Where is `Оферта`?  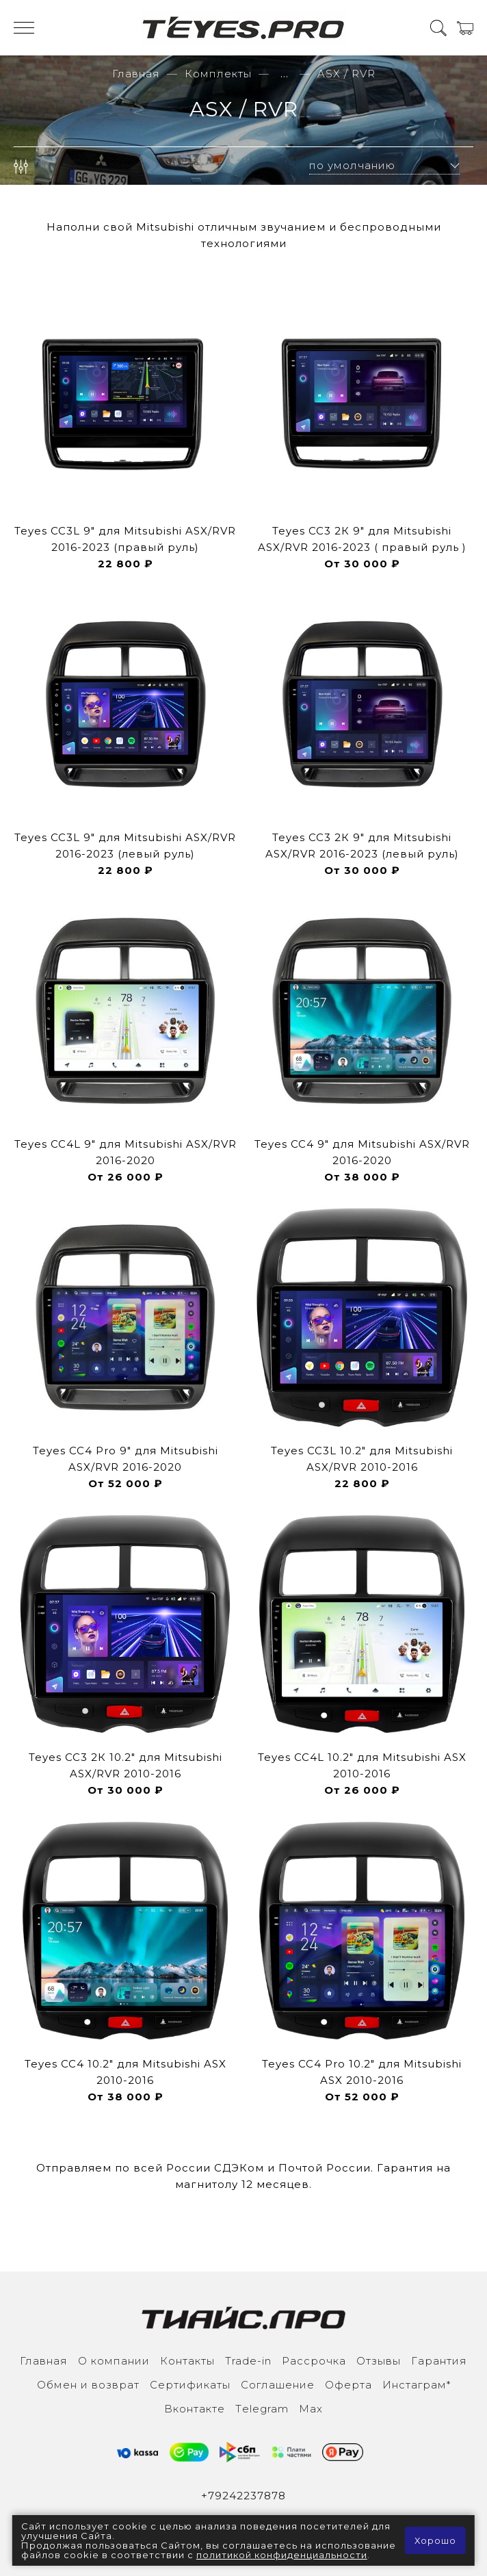 Оферта is located at coordinates (348, 2384).